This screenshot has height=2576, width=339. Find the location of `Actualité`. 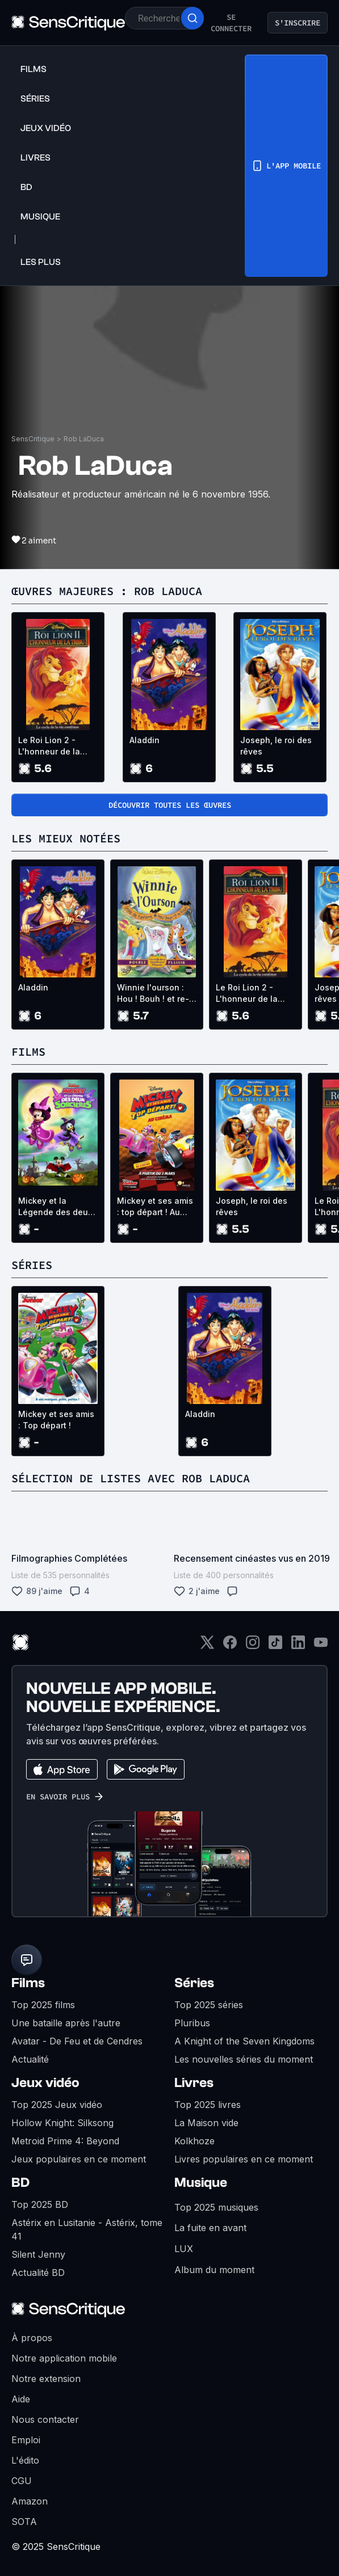

Actualité is located at coordinates (30, 2059).